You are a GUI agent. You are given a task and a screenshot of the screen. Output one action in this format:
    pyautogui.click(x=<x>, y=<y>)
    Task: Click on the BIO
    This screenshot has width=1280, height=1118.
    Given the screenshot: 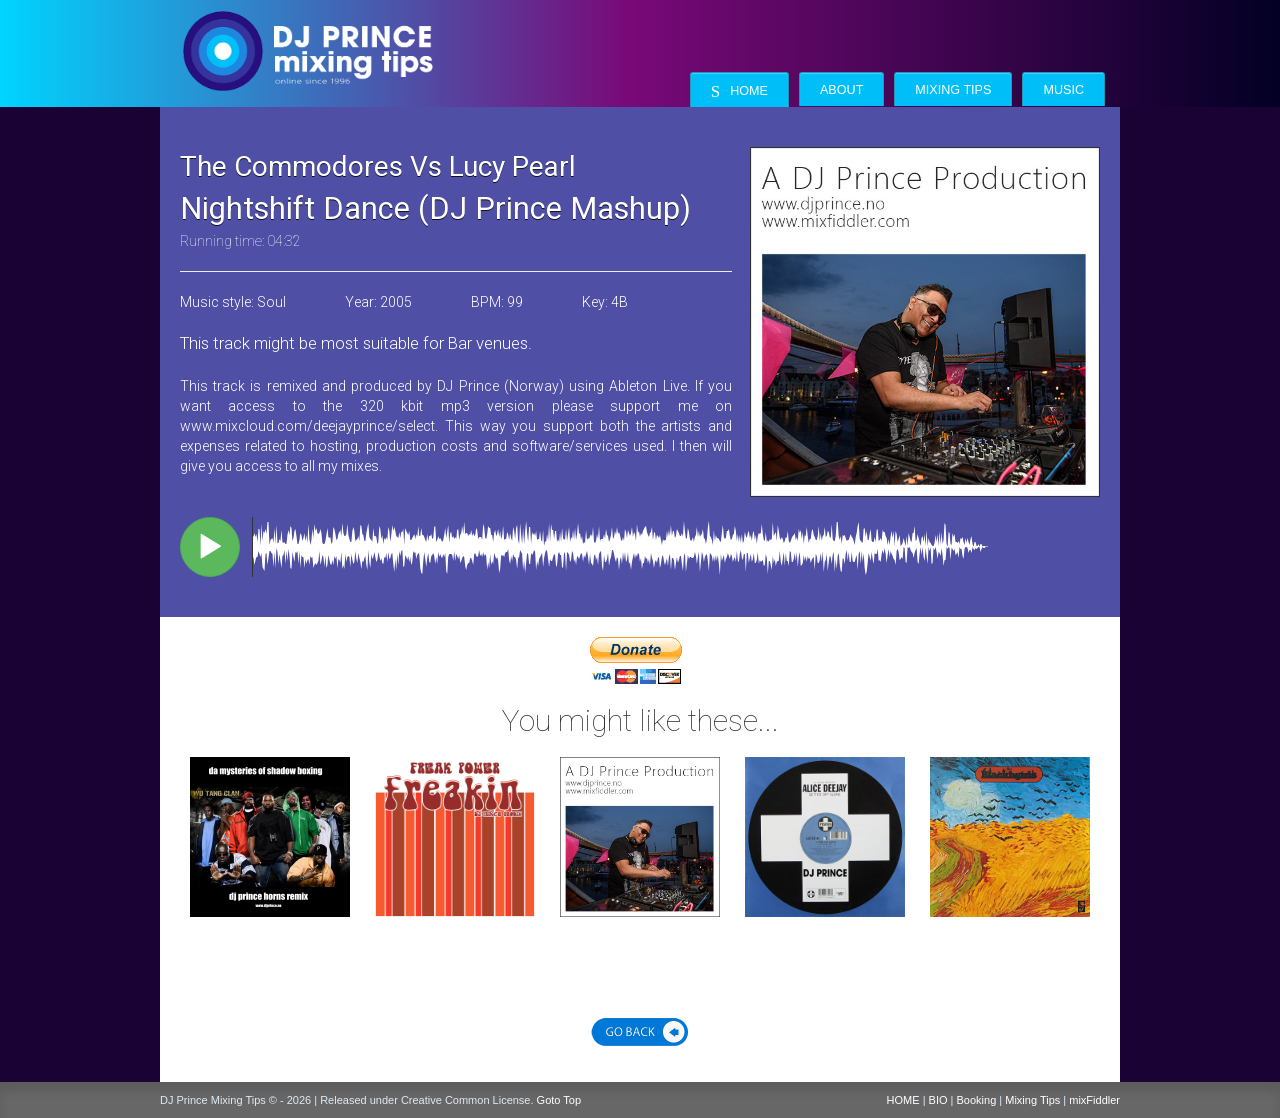 What is the action you would take?
    pyautogui.click(x=938, y=1100)
    